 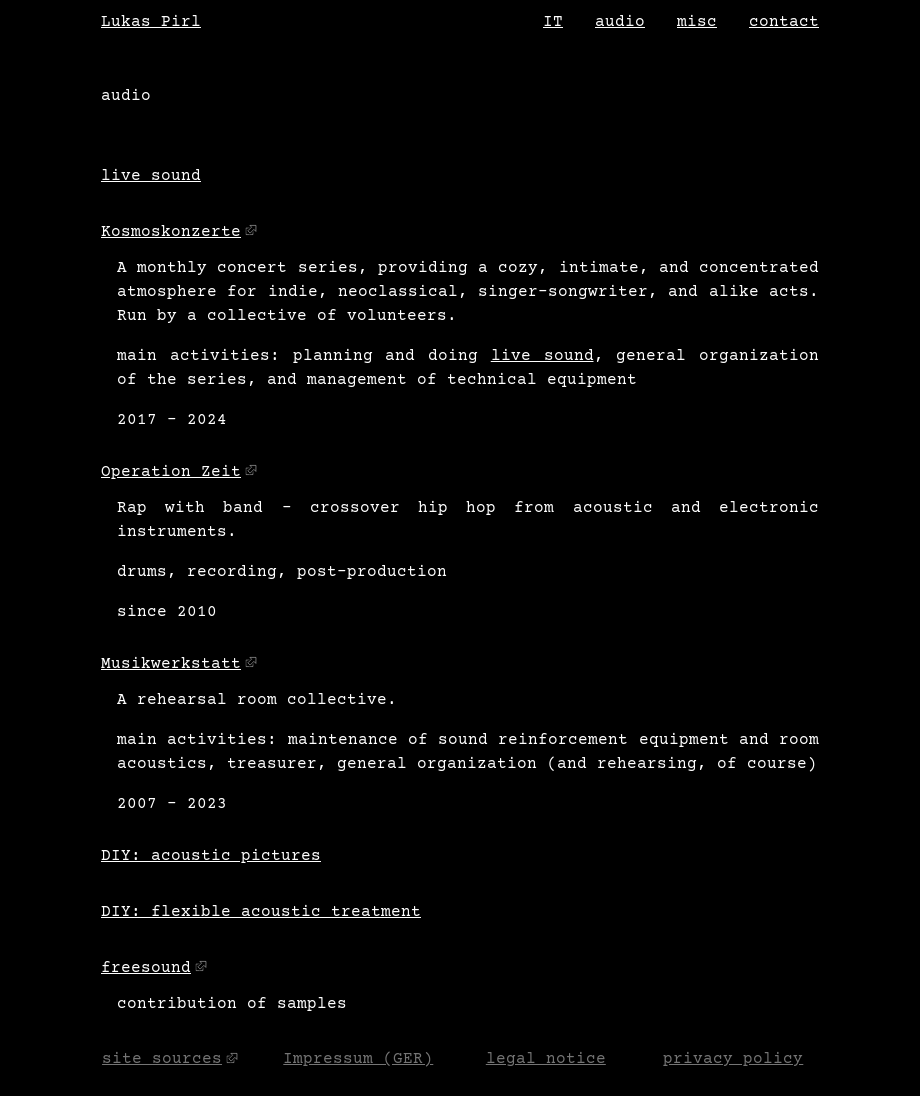 I want to click on DIY: flexible acoustic treatment, so click(x=261, y=912).